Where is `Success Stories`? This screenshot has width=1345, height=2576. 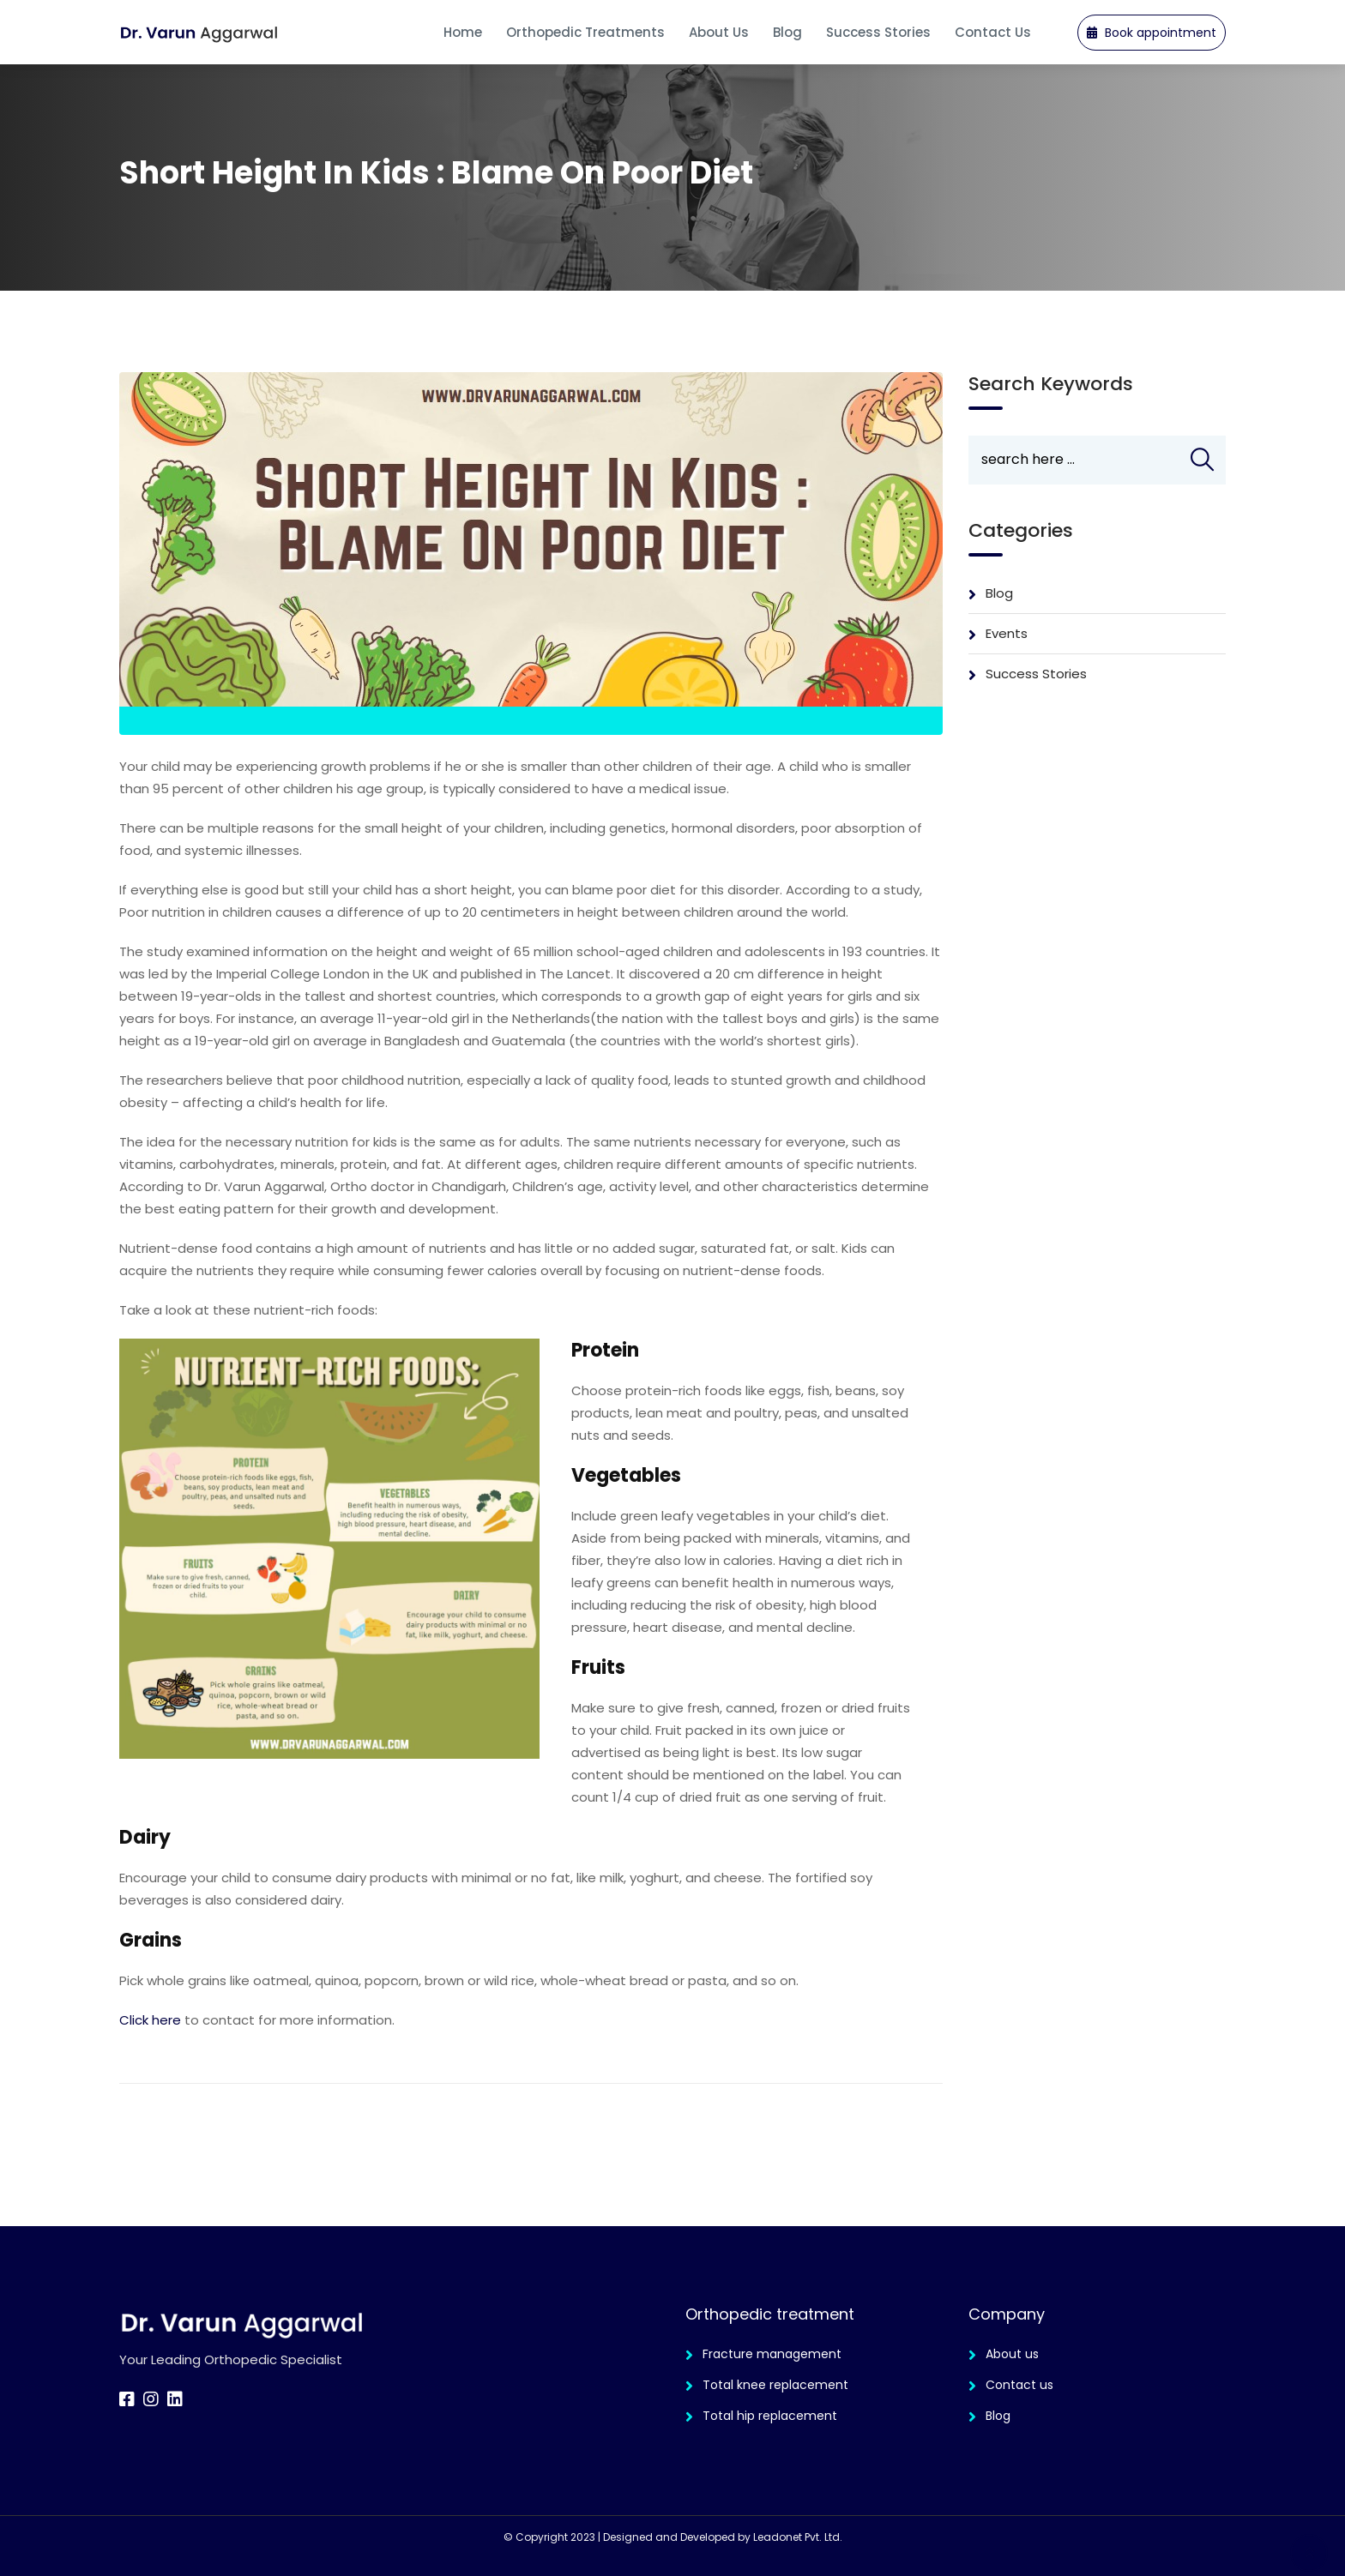
Success Stories is located at coordinates (878, 32).